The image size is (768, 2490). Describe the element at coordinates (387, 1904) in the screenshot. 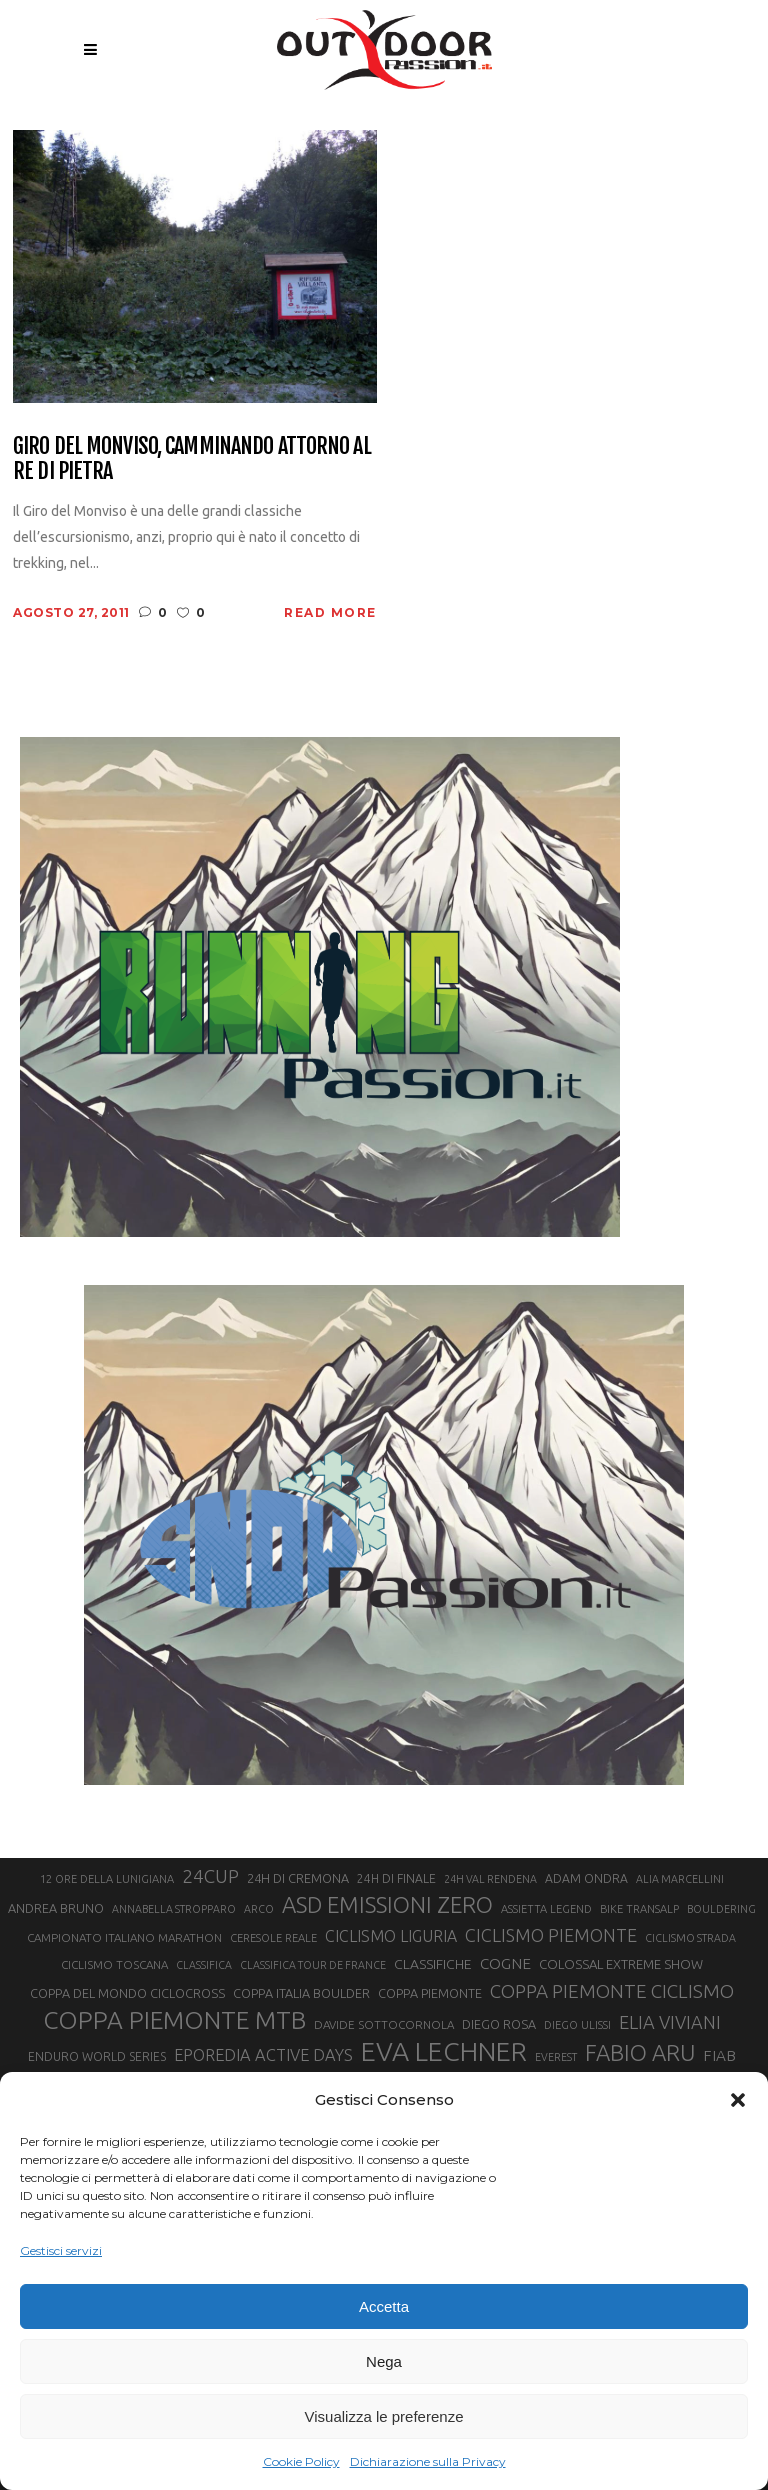

I see `ASD EMISSIONI ZERO [ASD EMISSIONI ZERO (58 elementi)]` at that location.